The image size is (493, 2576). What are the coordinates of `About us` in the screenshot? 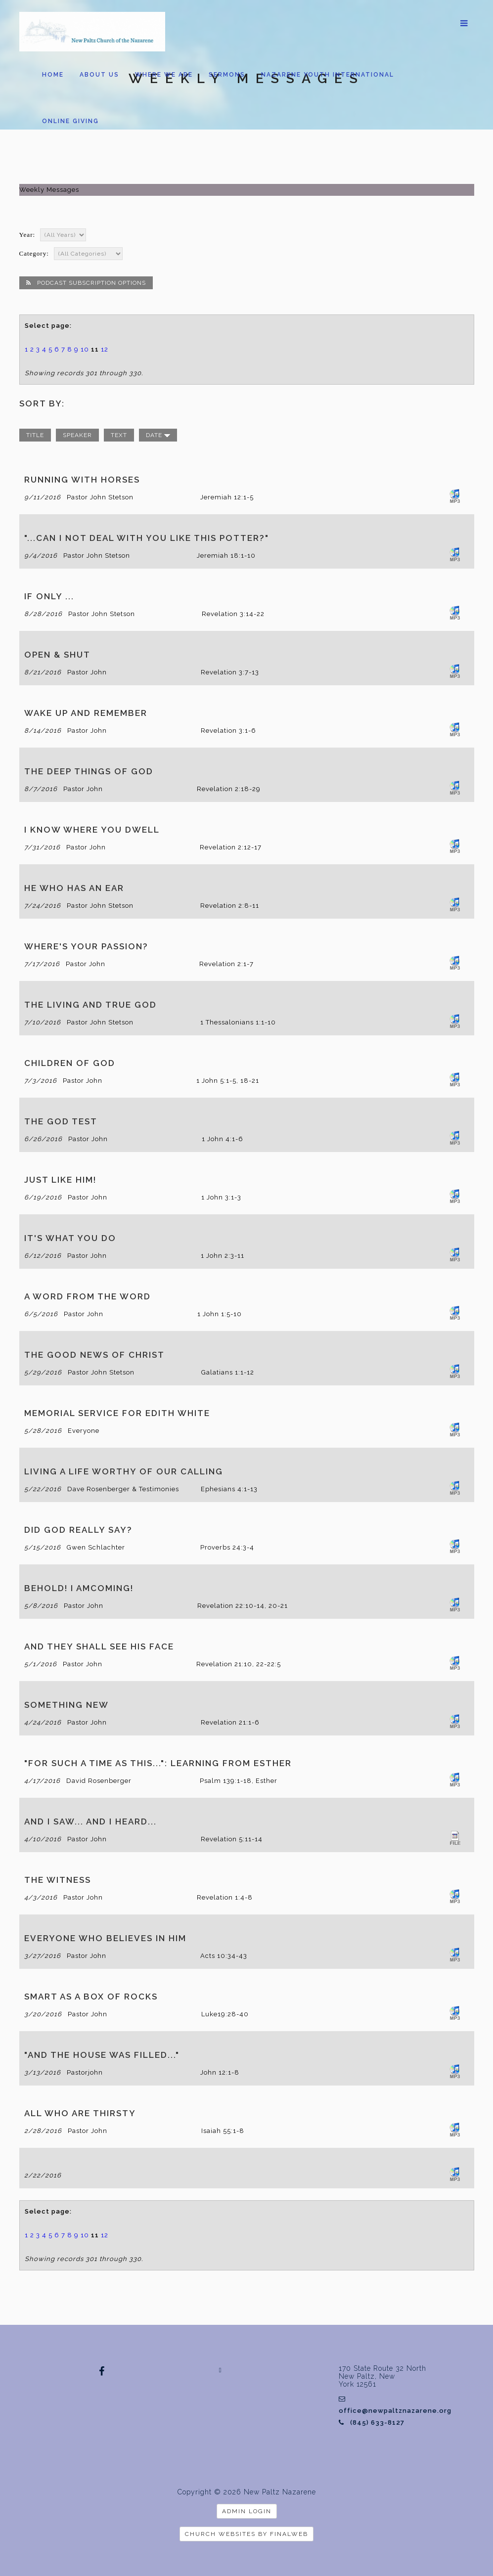 It's located at (99, 74).